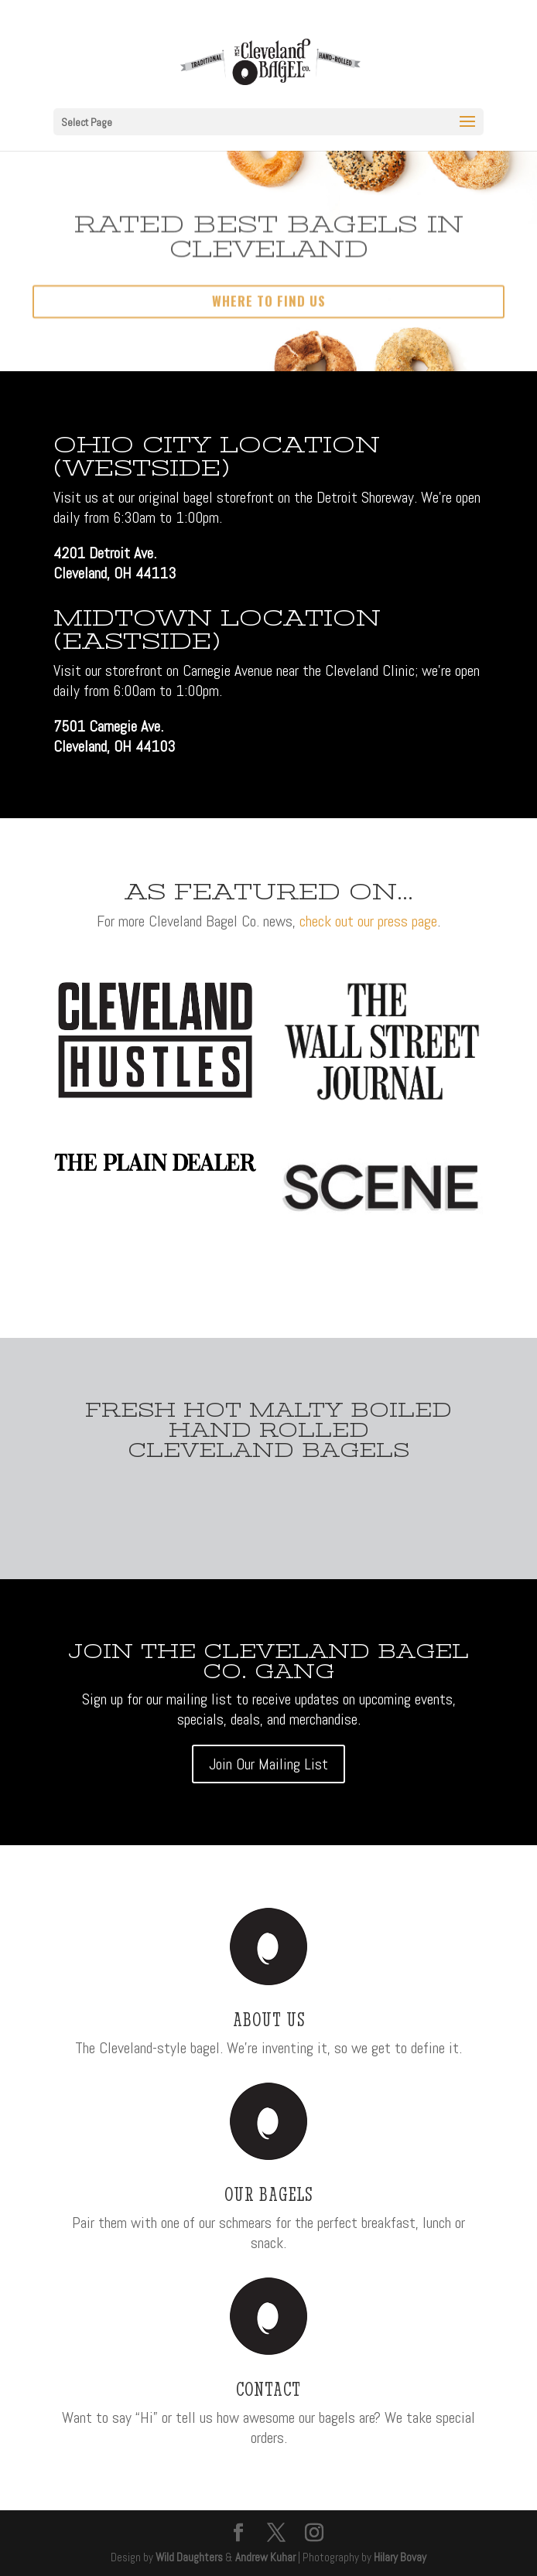 This screenshot has width=537, height=2576. What do you see at coordinates (268, 1764) in the screenshot?
I see `Join Our Mailing List` at bounding box center [268, 1764].